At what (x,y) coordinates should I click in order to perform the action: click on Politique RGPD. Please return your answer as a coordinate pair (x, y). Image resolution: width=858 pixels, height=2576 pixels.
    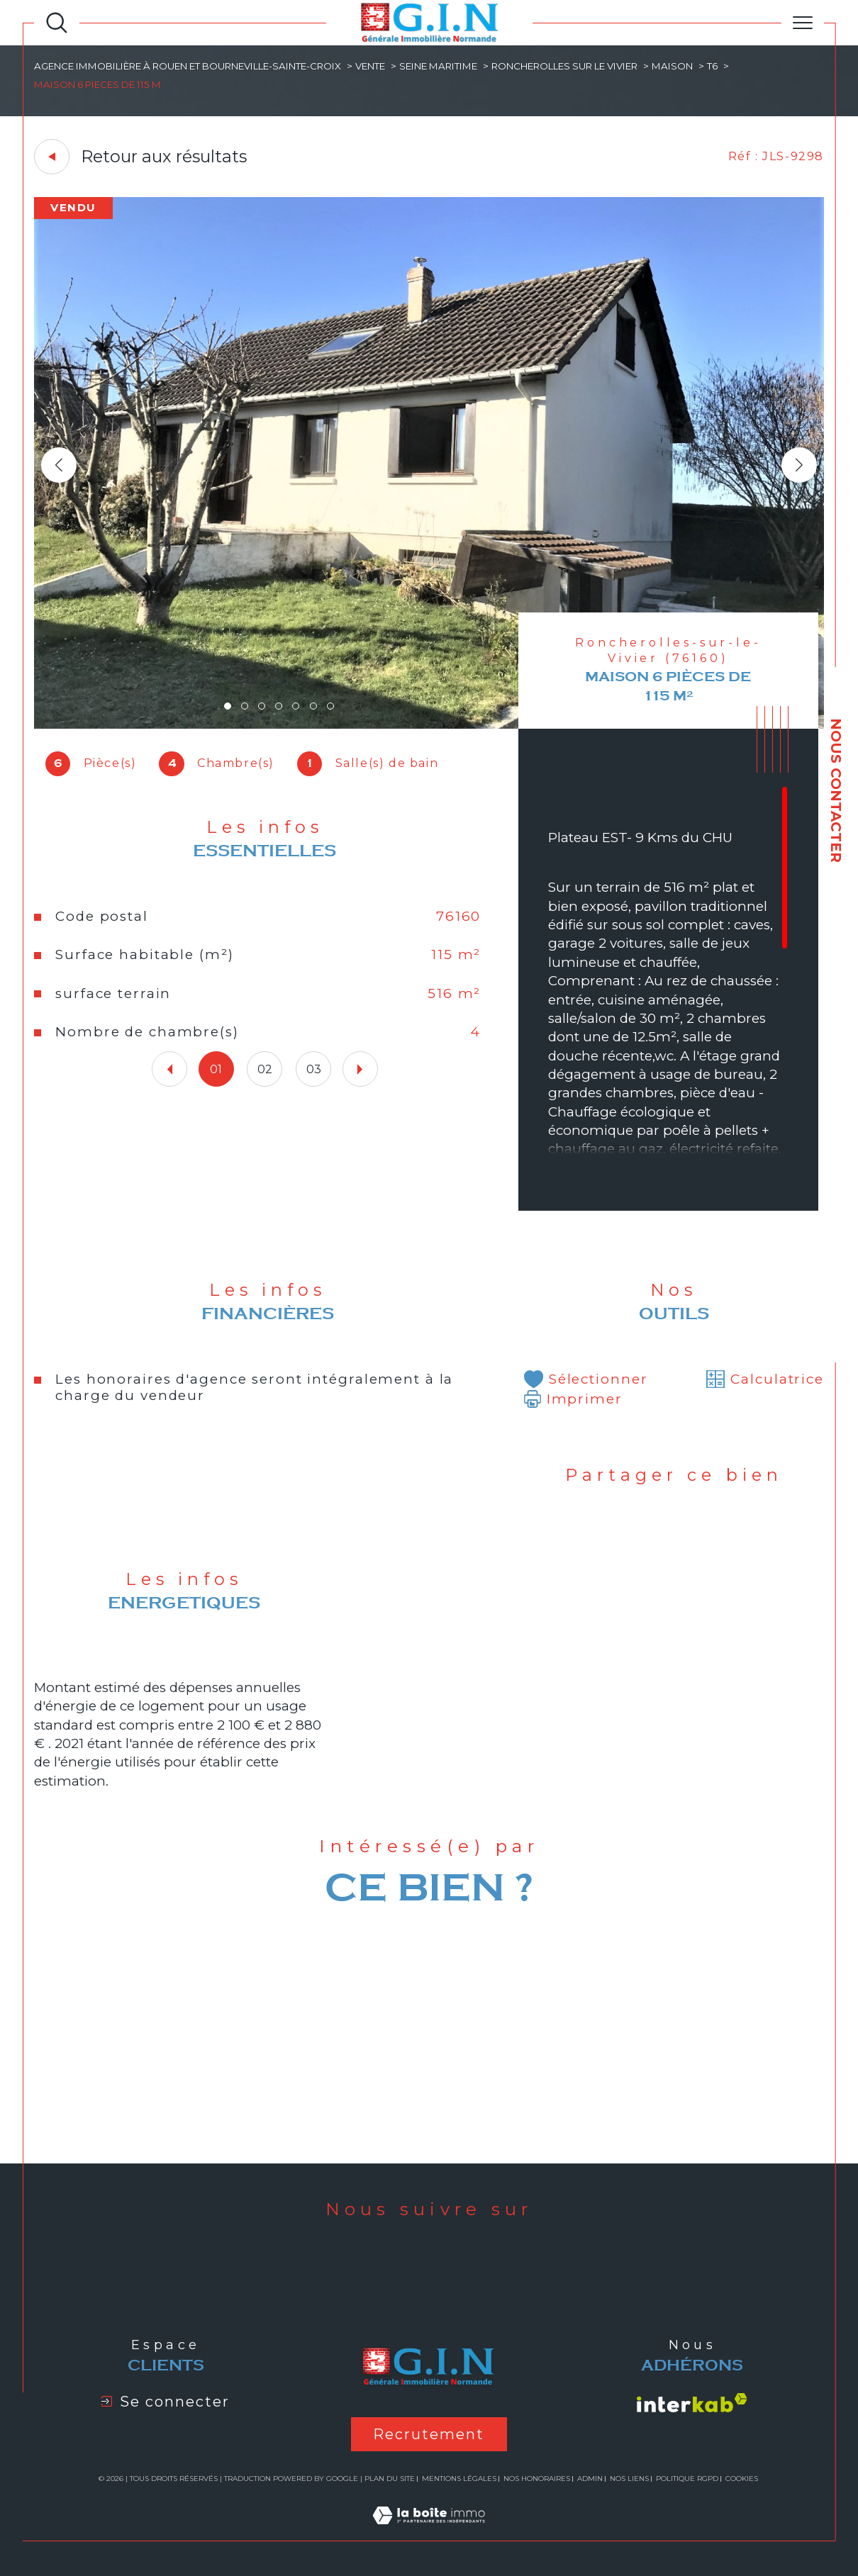
    Looking at the image, I should click on (687, 2478).